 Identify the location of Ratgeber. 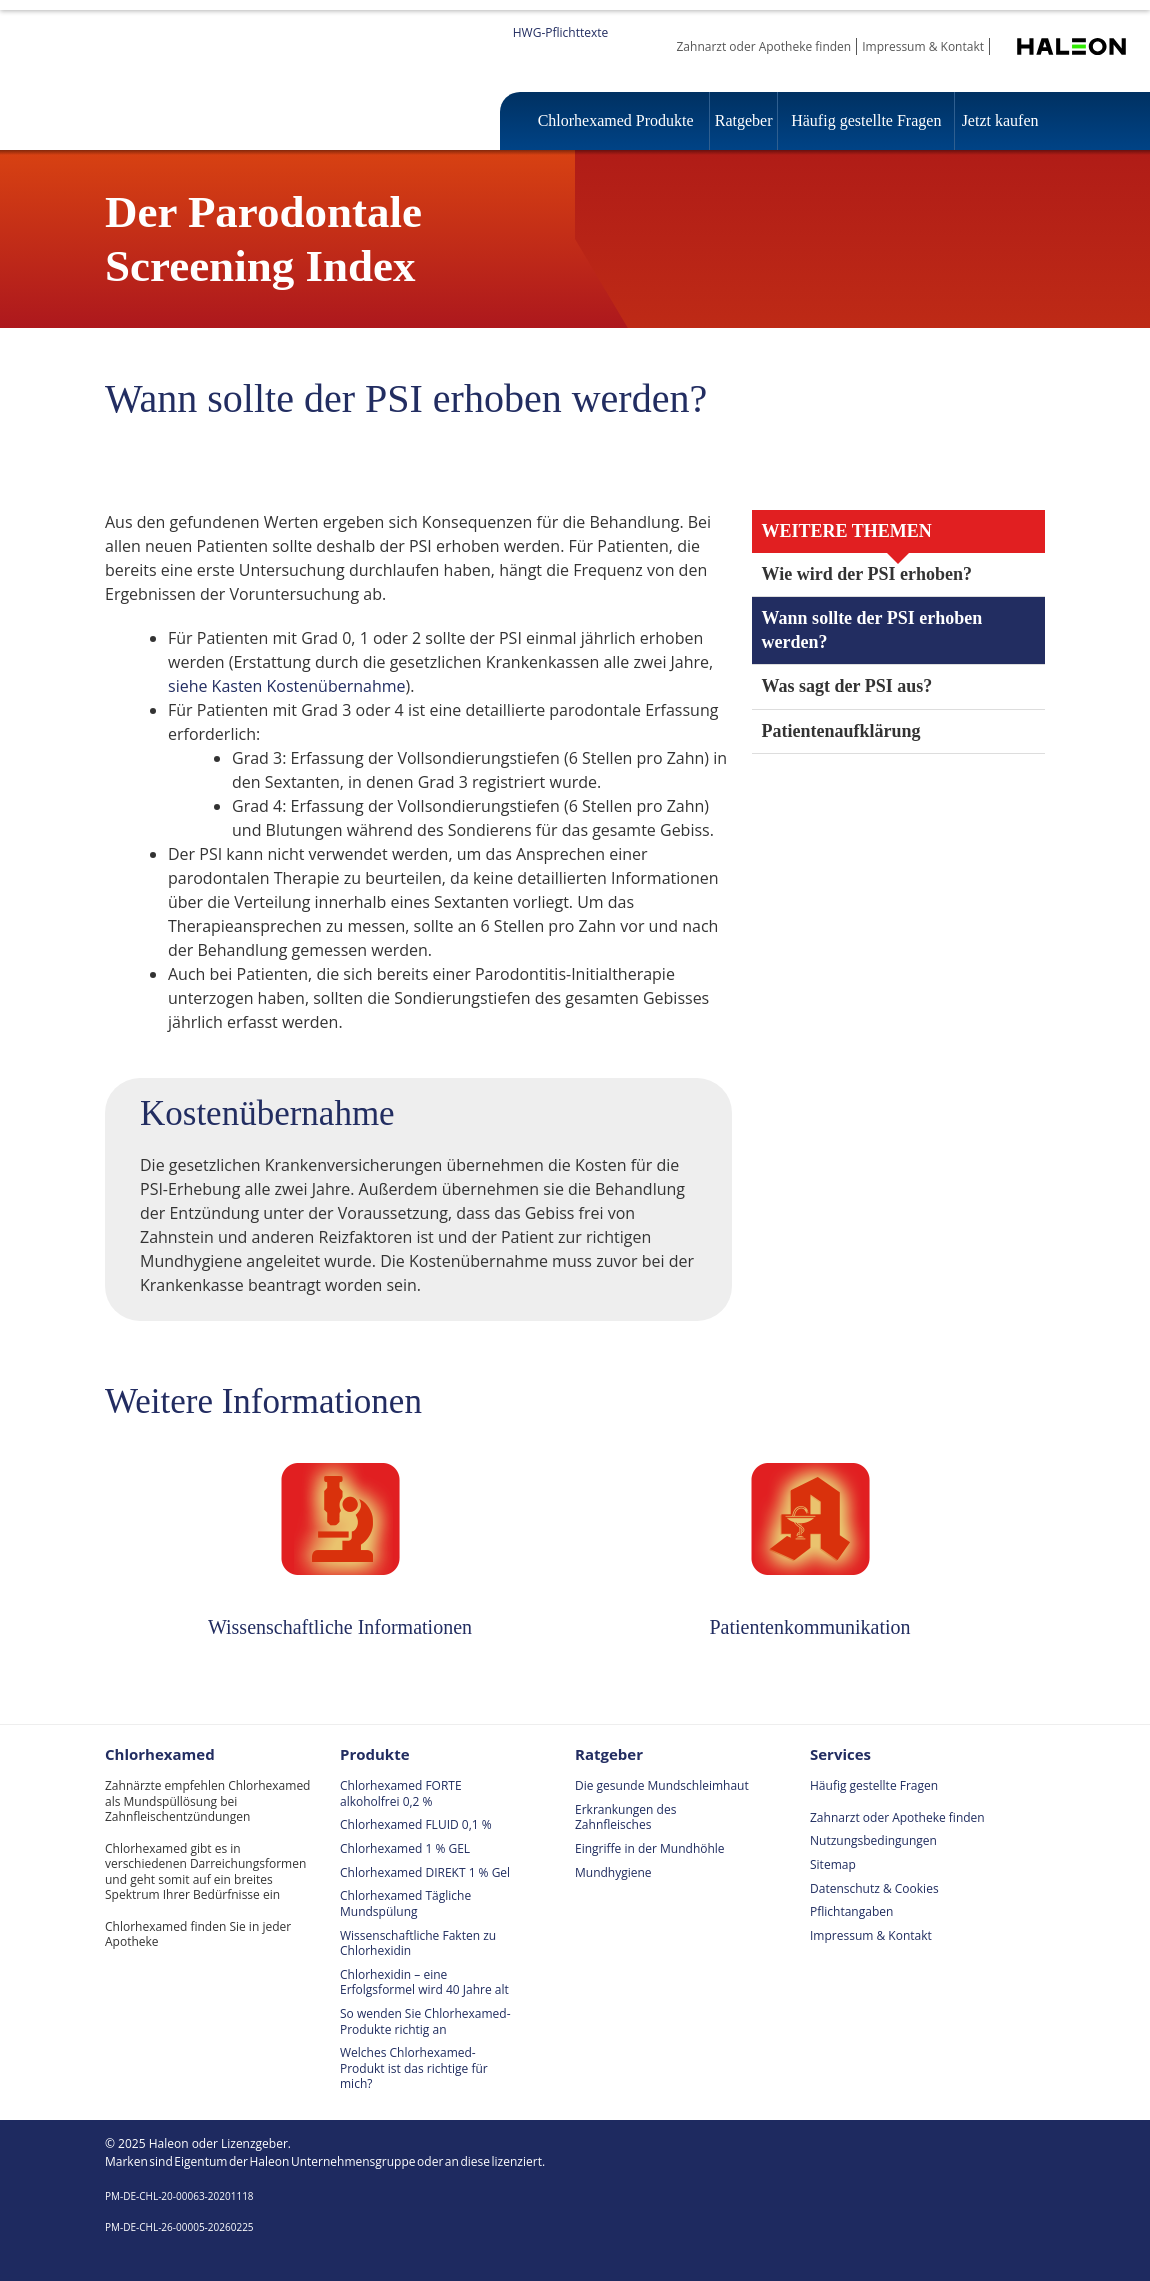
(739, 120).